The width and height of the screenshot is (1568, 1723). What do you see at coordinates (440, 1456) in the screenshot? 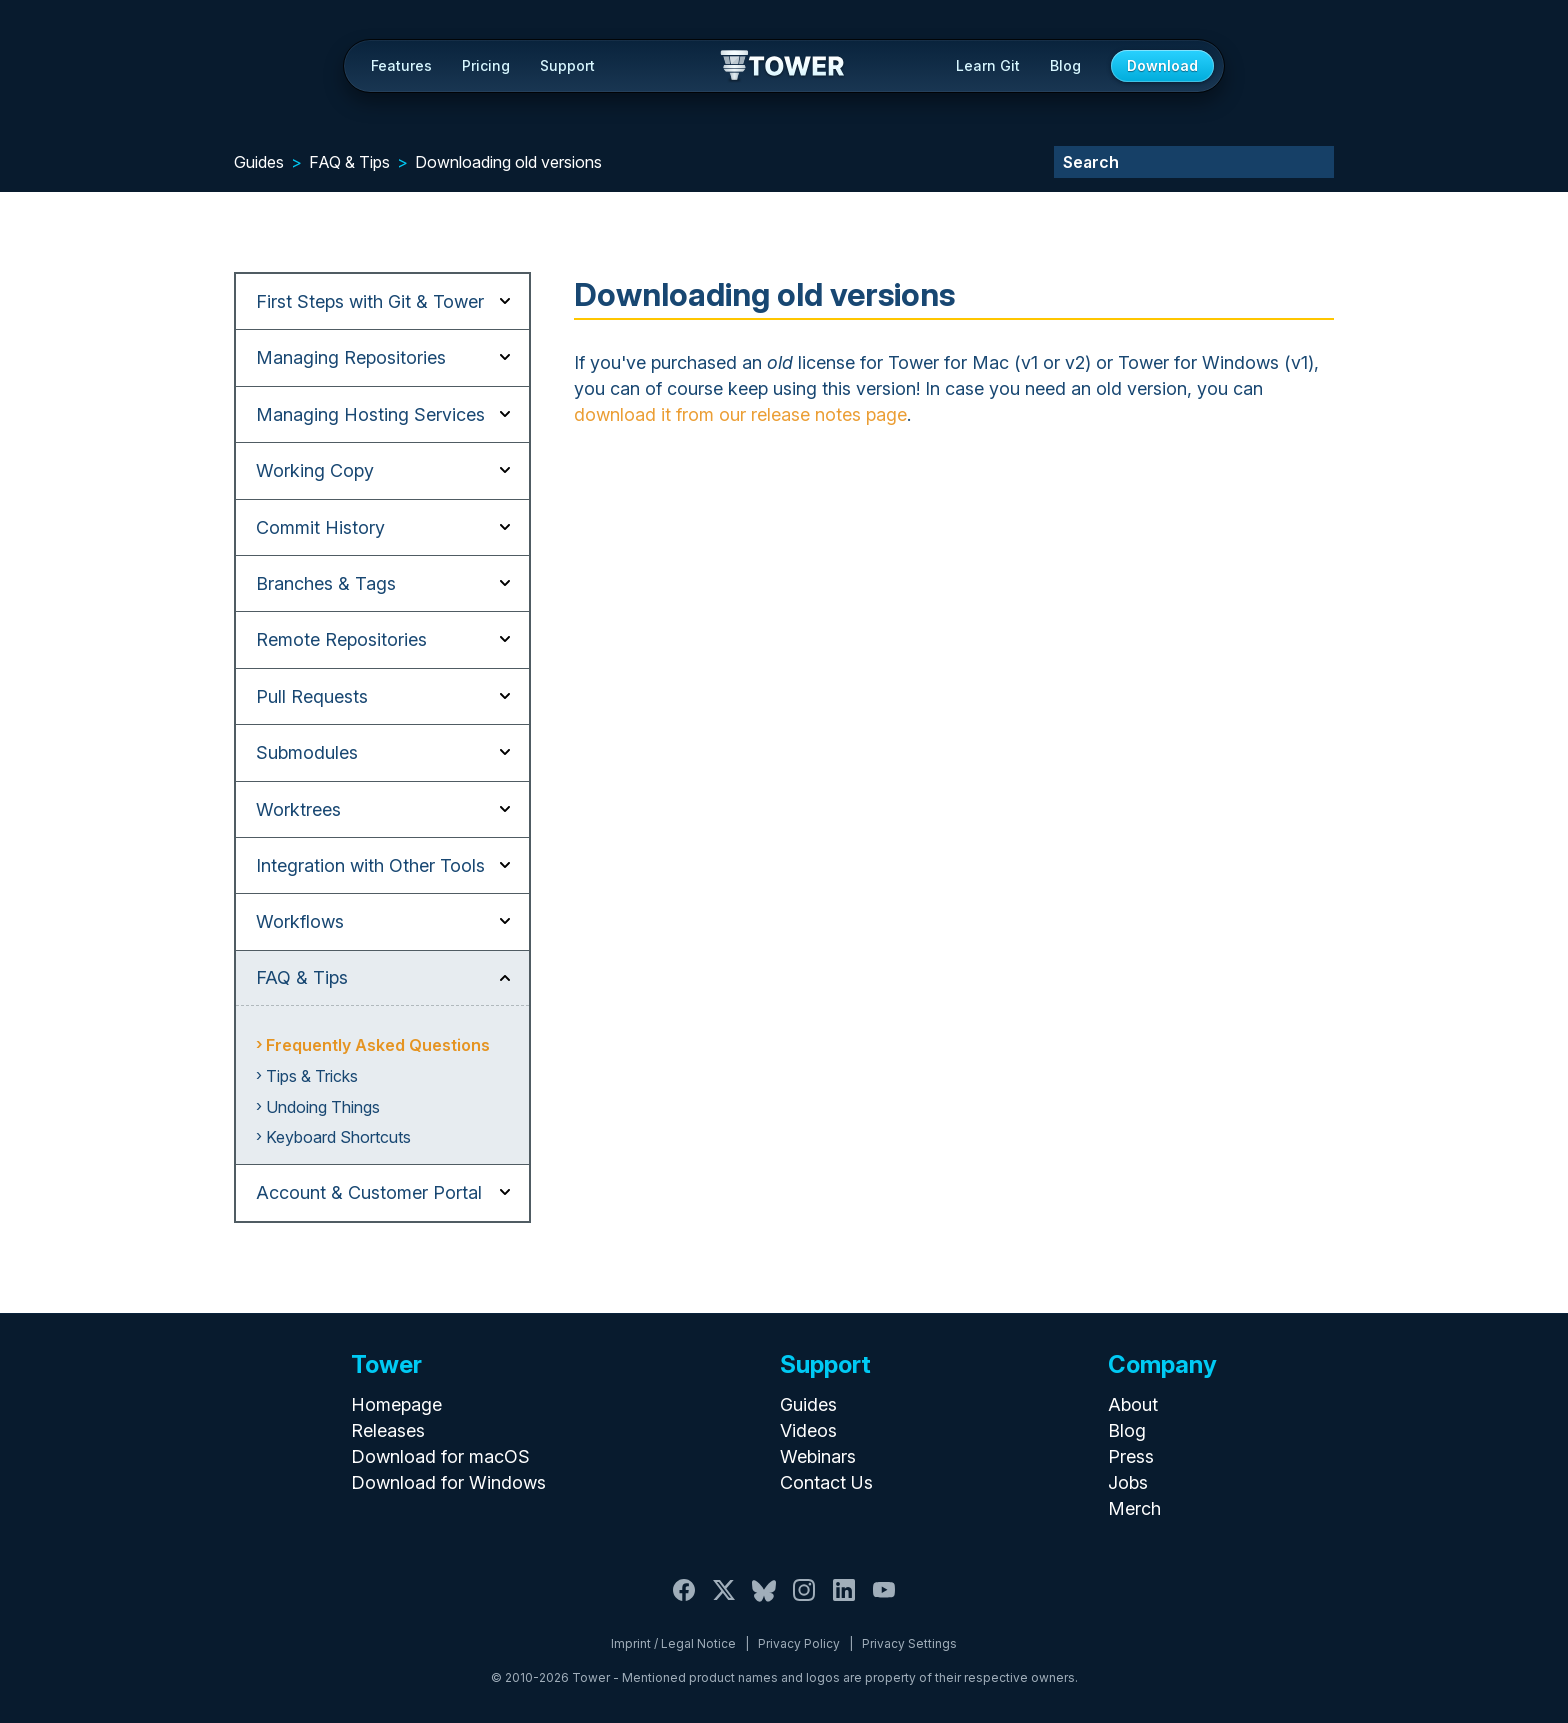
I see `Download for macOS` at bounding box center [440, 1456].